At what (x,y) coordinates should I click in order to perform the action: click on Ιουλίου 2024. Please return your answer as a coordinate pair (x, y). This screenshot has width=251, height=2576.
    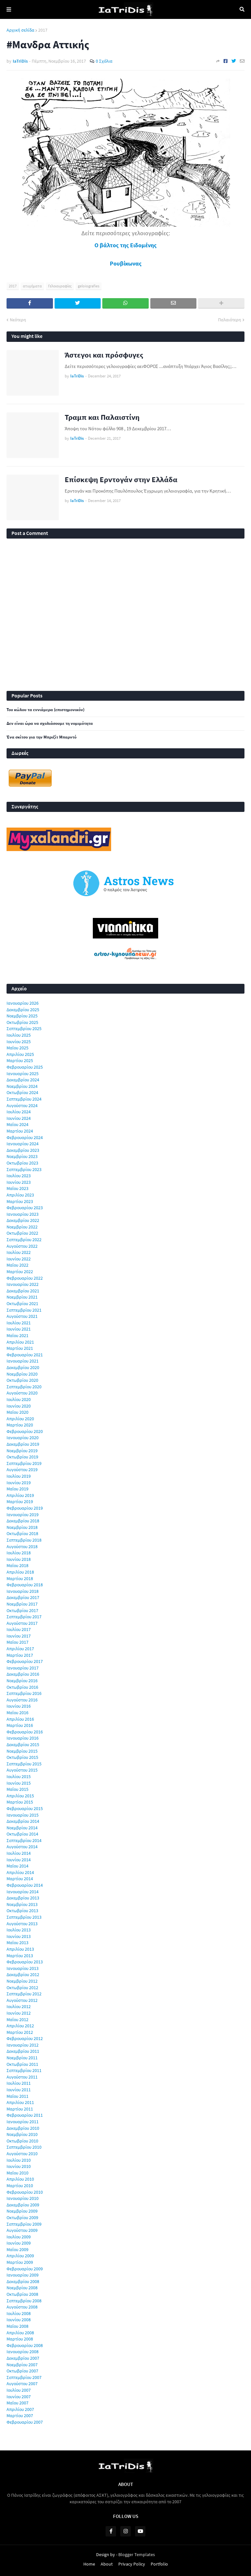
    Looking at the image, I should click on (19, 1112).